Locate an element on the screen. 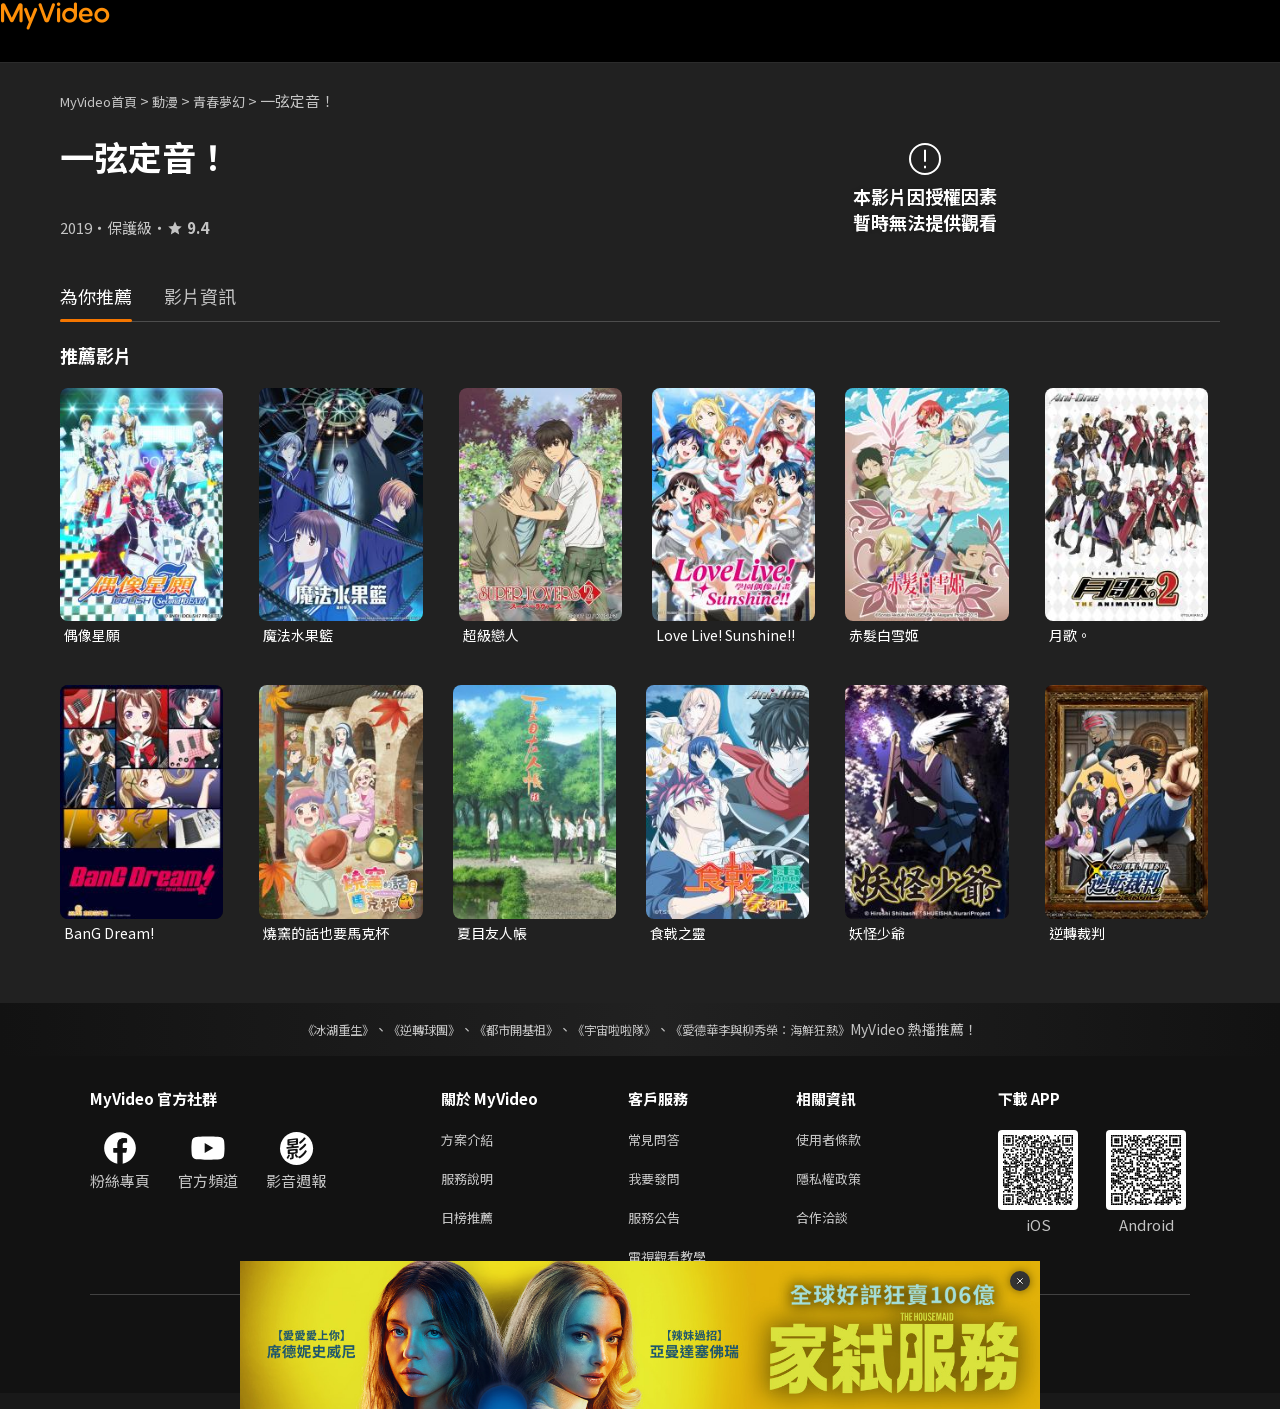 Image resolution: width=1280 pixels, height=1409 pixels. 合作洽談 is located at coordinates (838, 1228).